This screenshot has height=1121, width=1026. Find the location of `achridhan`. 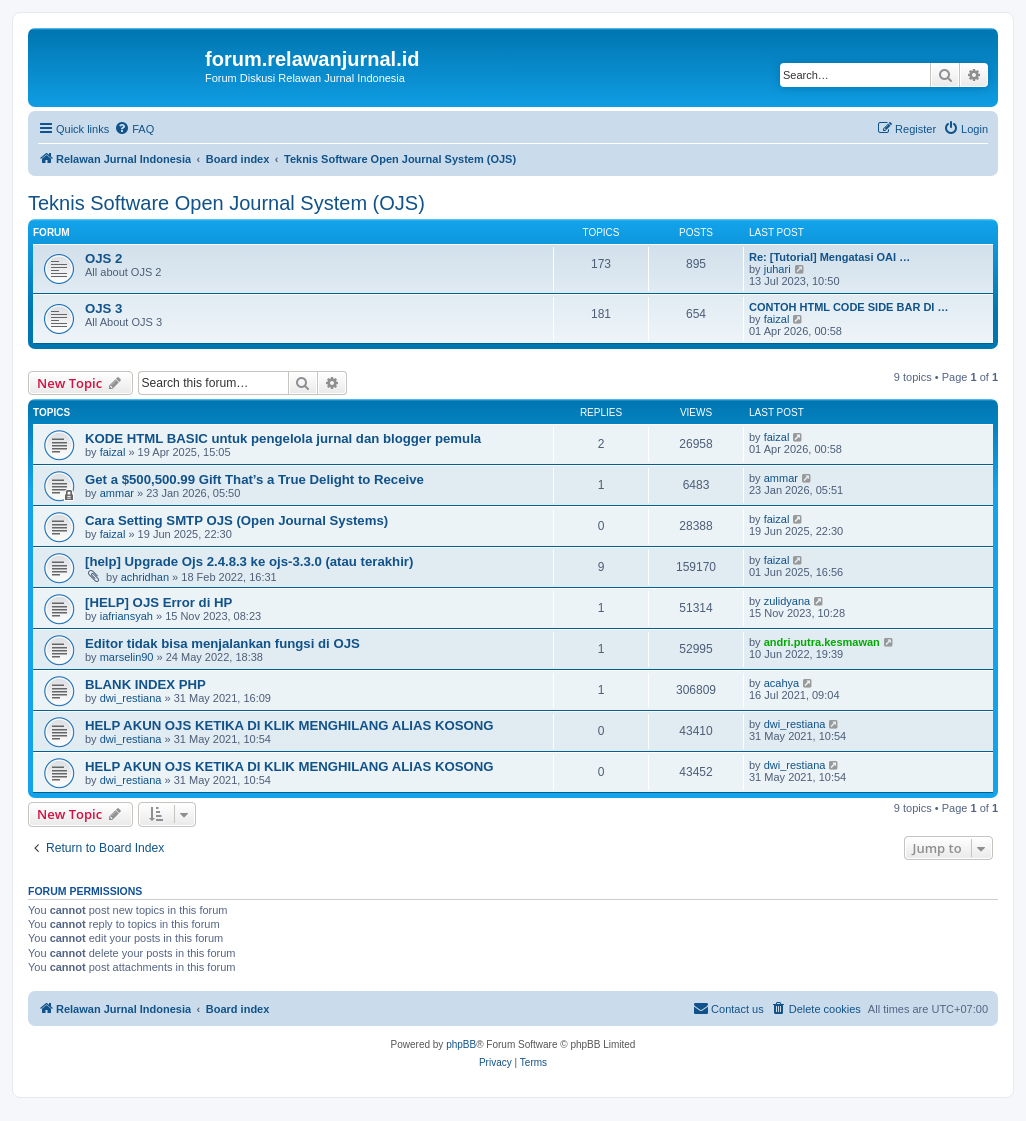

achridhan is located at coordinates (145, 577).